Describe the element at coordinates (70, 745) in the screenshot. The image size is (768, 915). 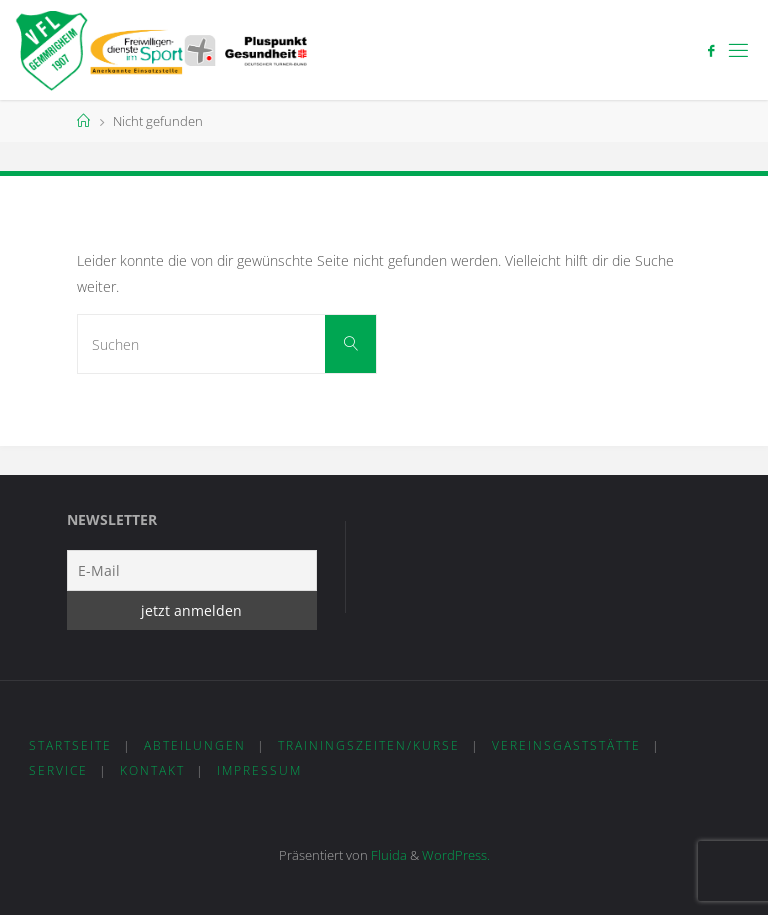
I see `Startseite` at that location.